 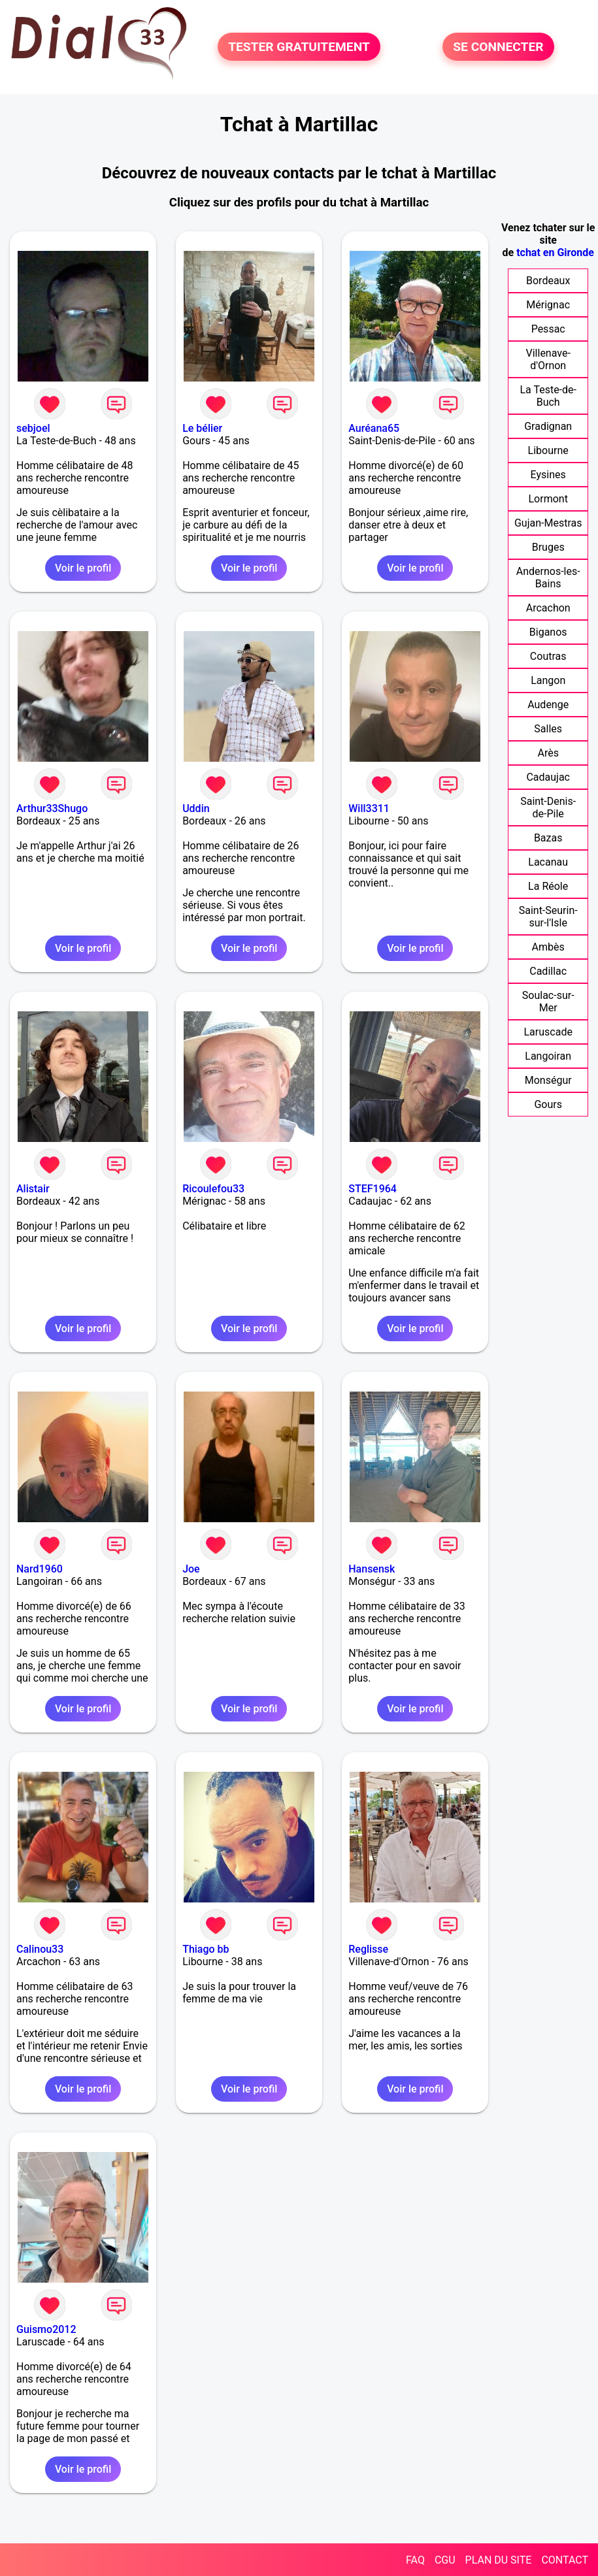 I want to click on Thiago bb, so click(x=205, y=1949).